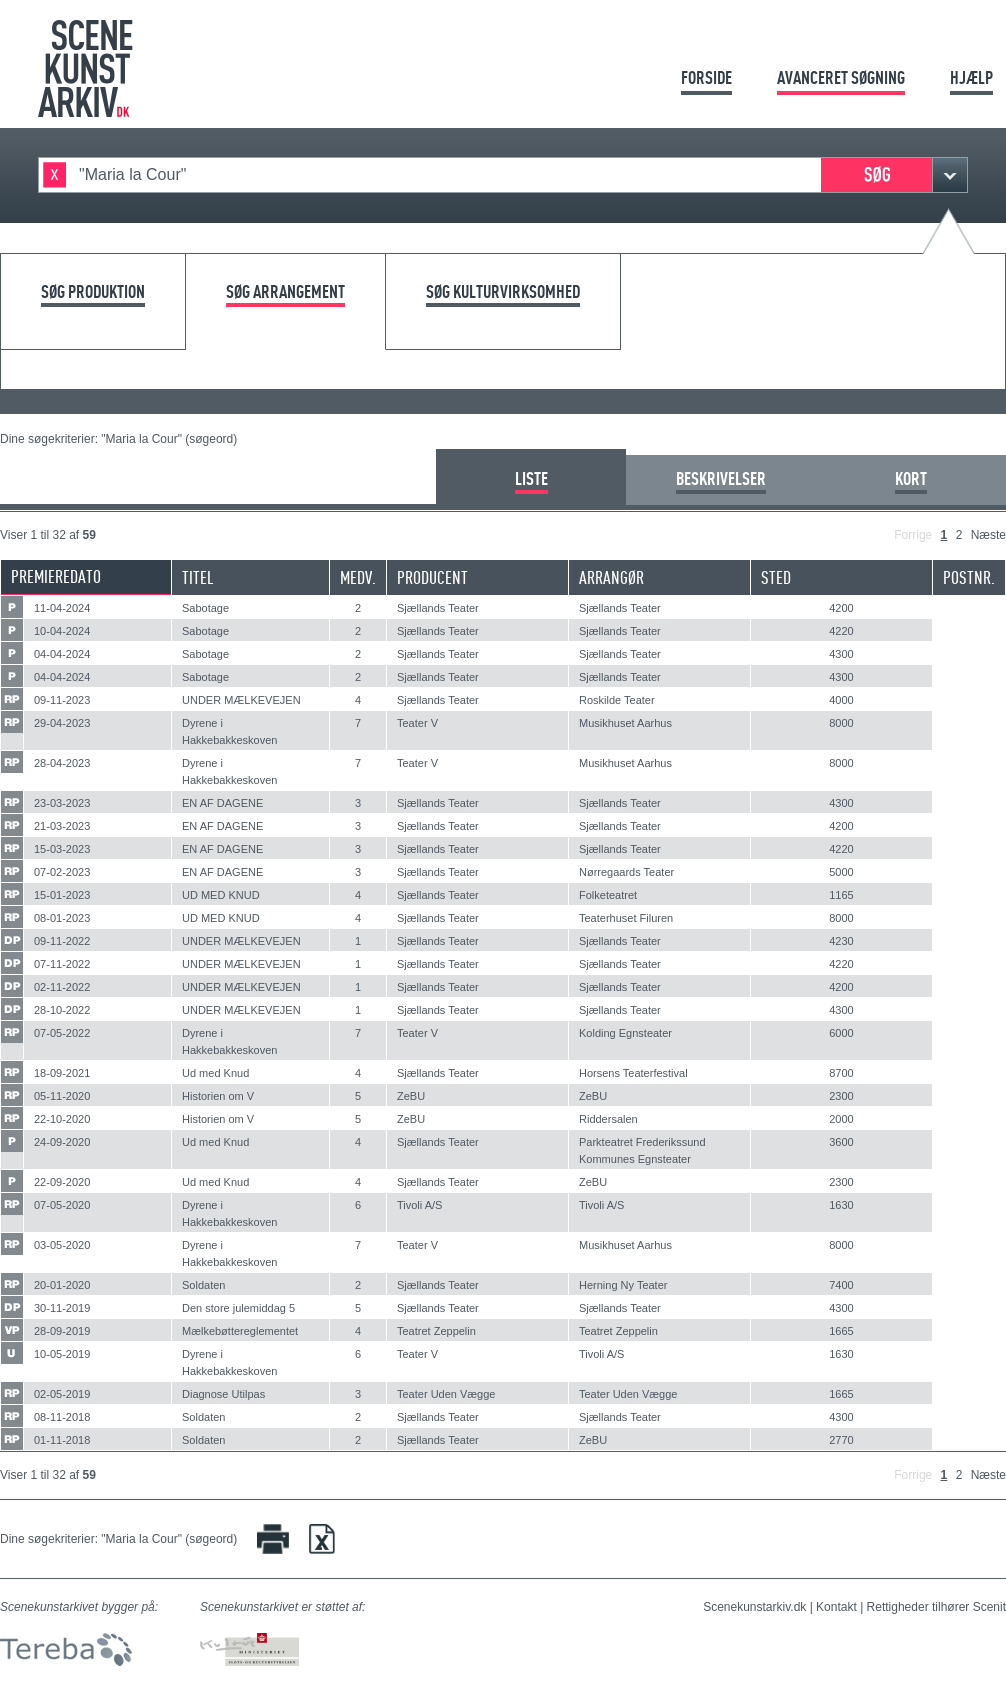 The image size is (1006, 1686). What do you see at coordinates (608, 895) in the screenshot?
I see `Folketeatret` at bounding box center [608, 895].